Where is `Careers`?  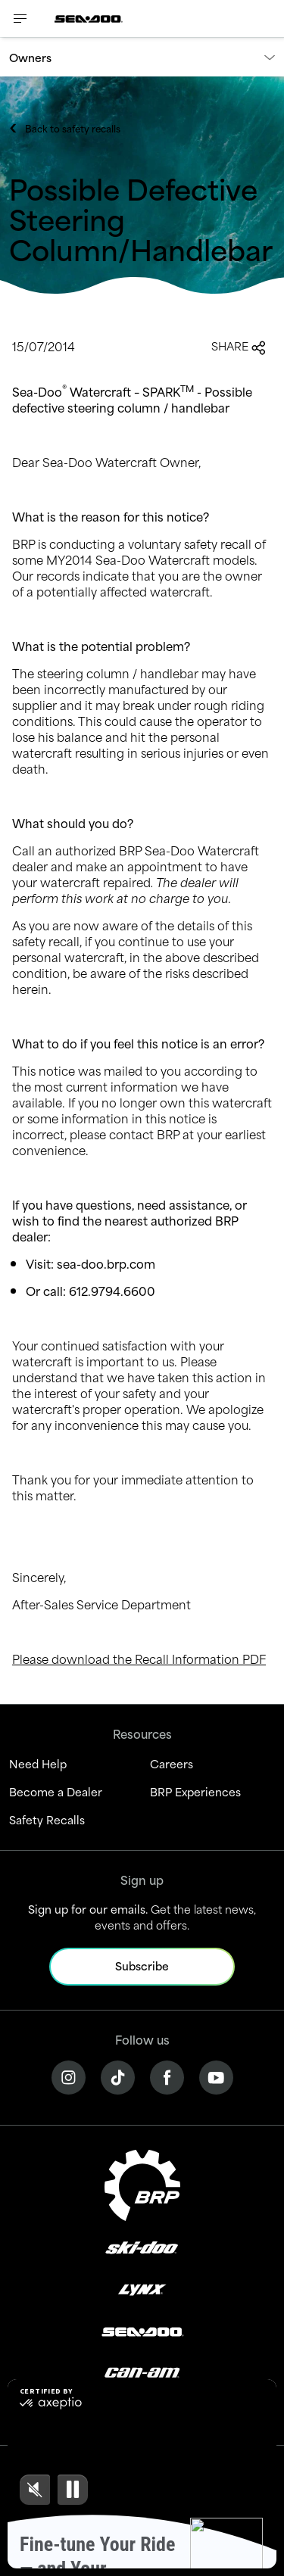
Careers is located at coordinates (171, 1763).